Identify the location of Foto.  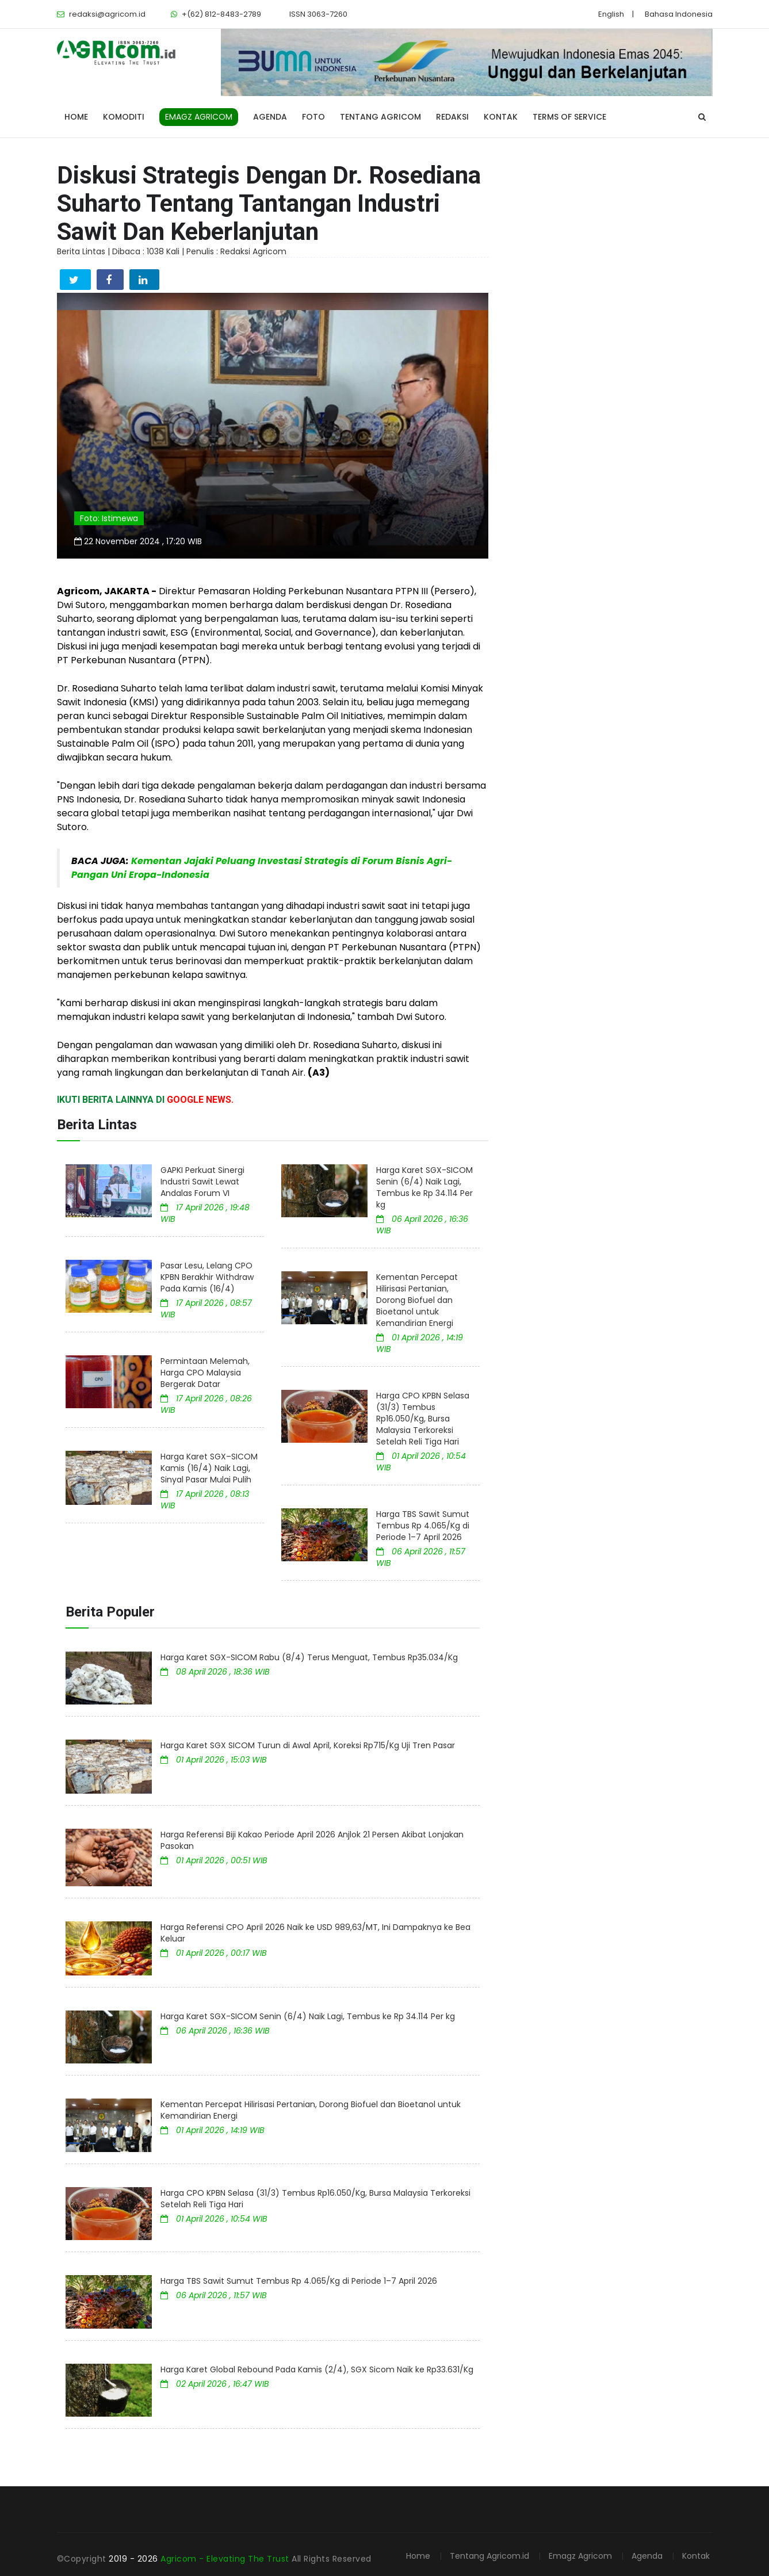
(313, 117).